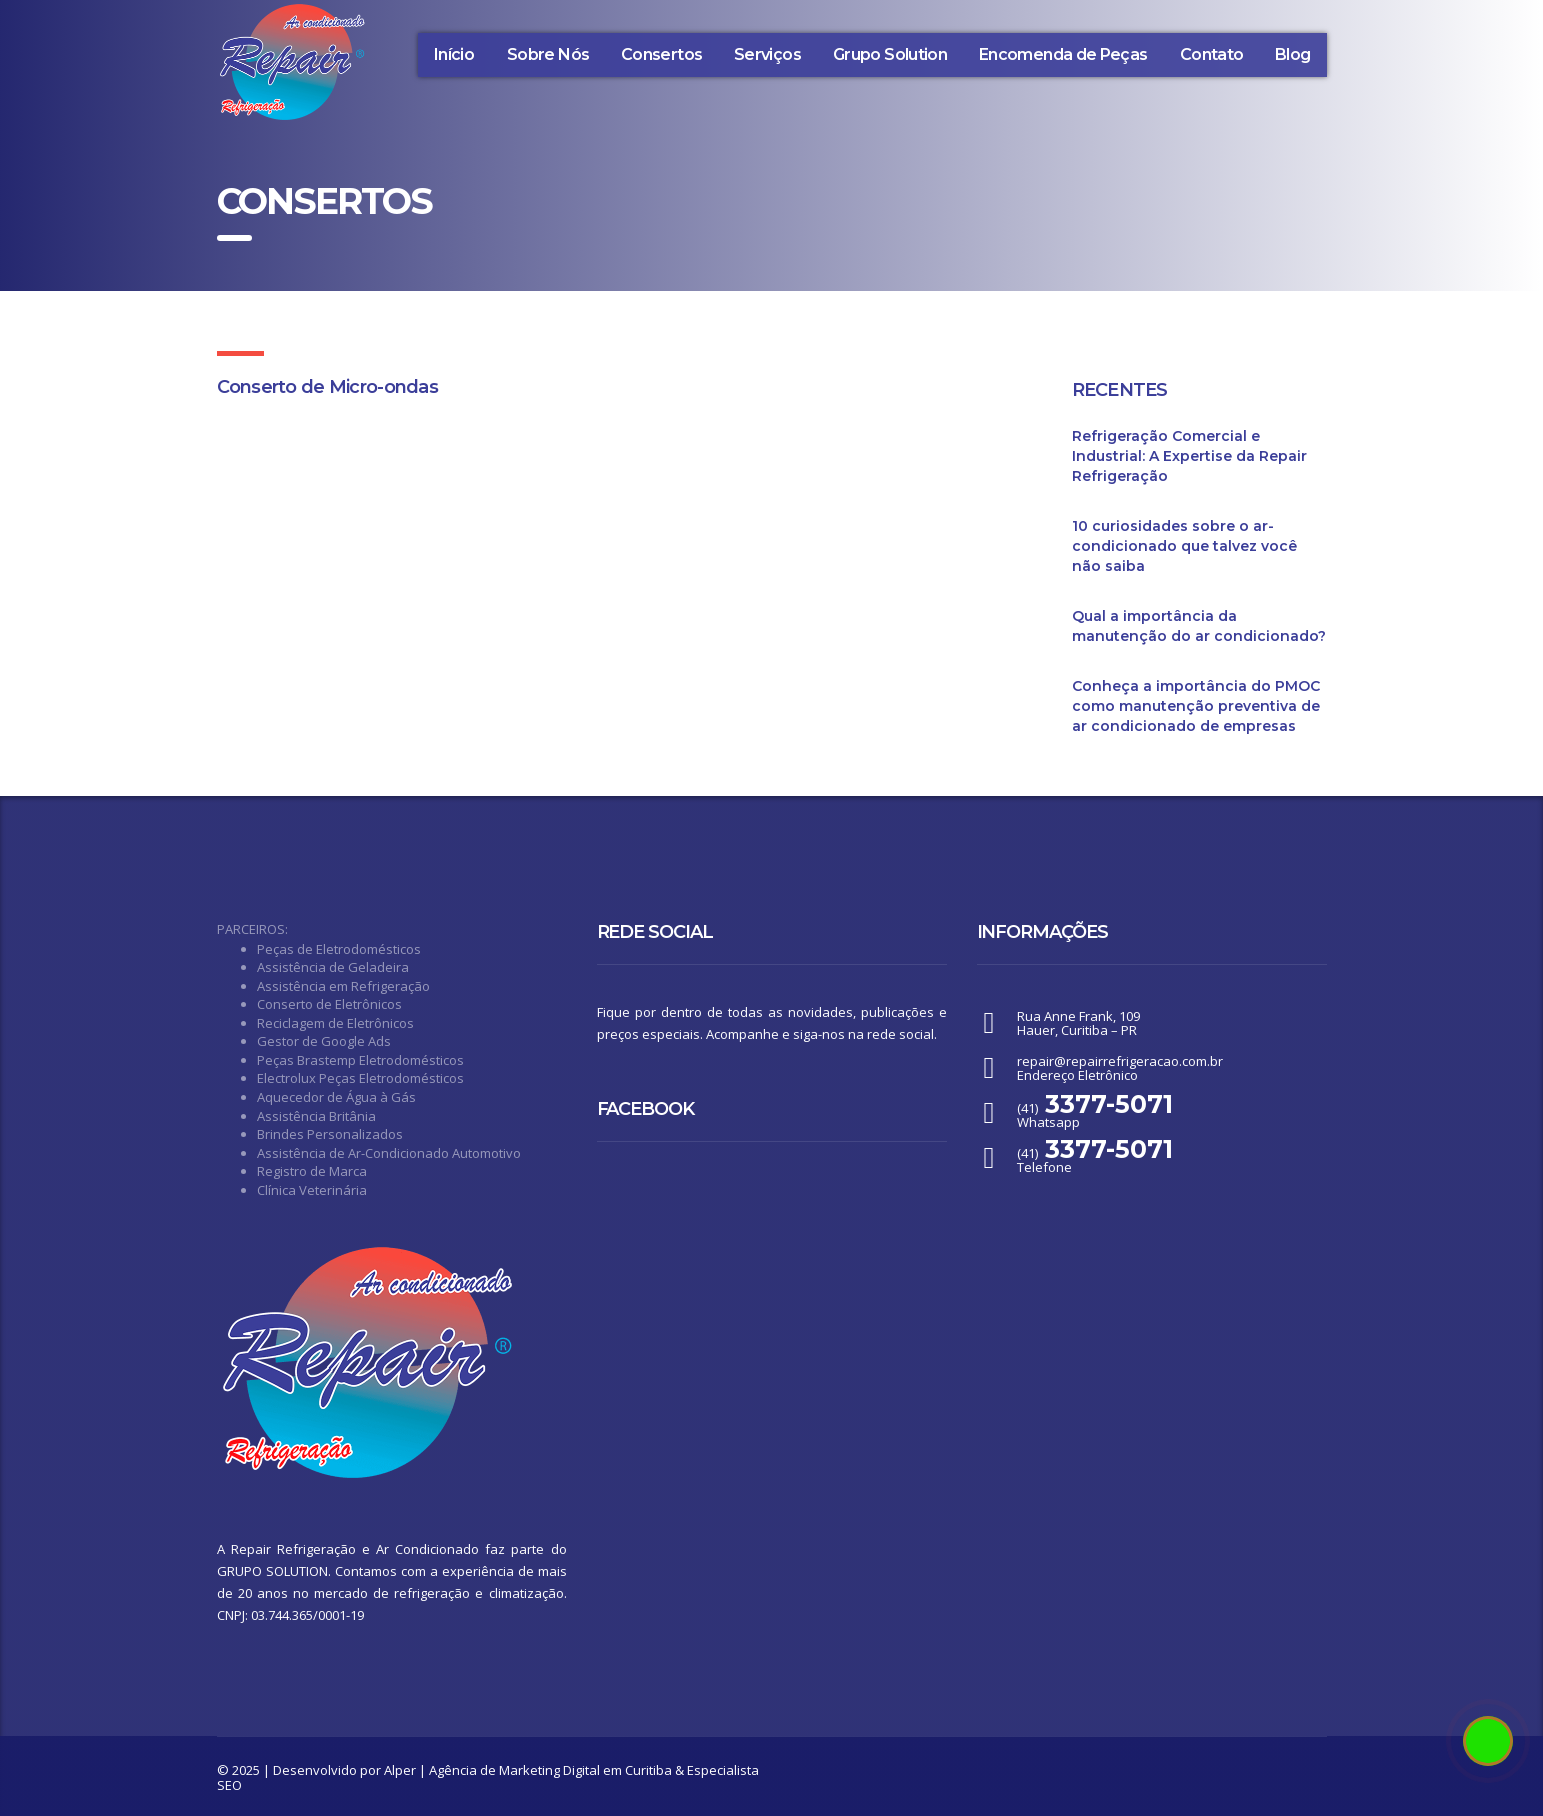  Describe the element at coordinates (343, 986) in the screenshot. I see `Assistência em Refrigeração` at that location.